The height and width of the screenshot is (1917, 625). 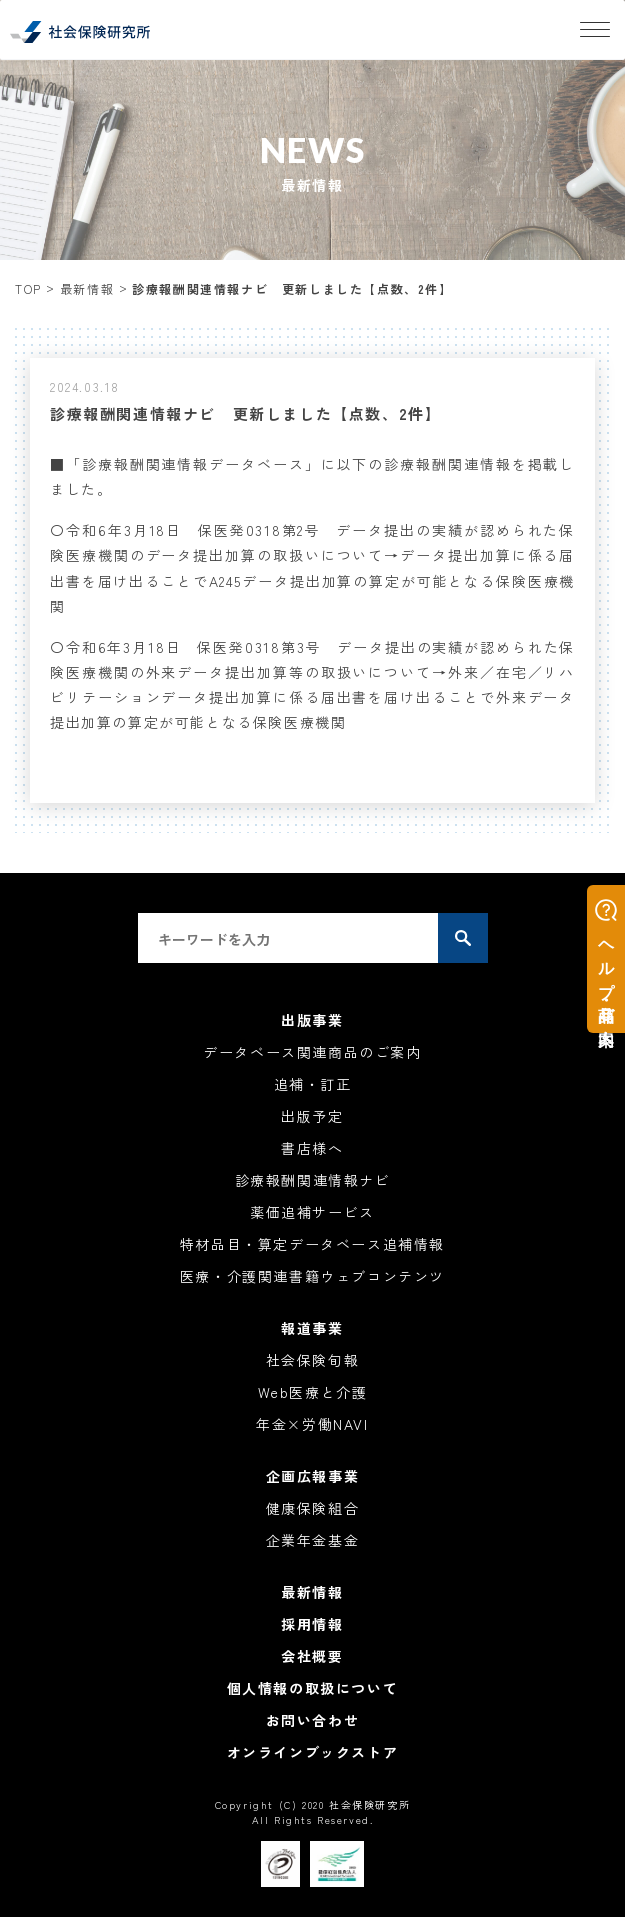 What do you see at coordinates (313, 1540) in the screenshot?
I see `企業年金基金` at bounding box center [313, 1540].